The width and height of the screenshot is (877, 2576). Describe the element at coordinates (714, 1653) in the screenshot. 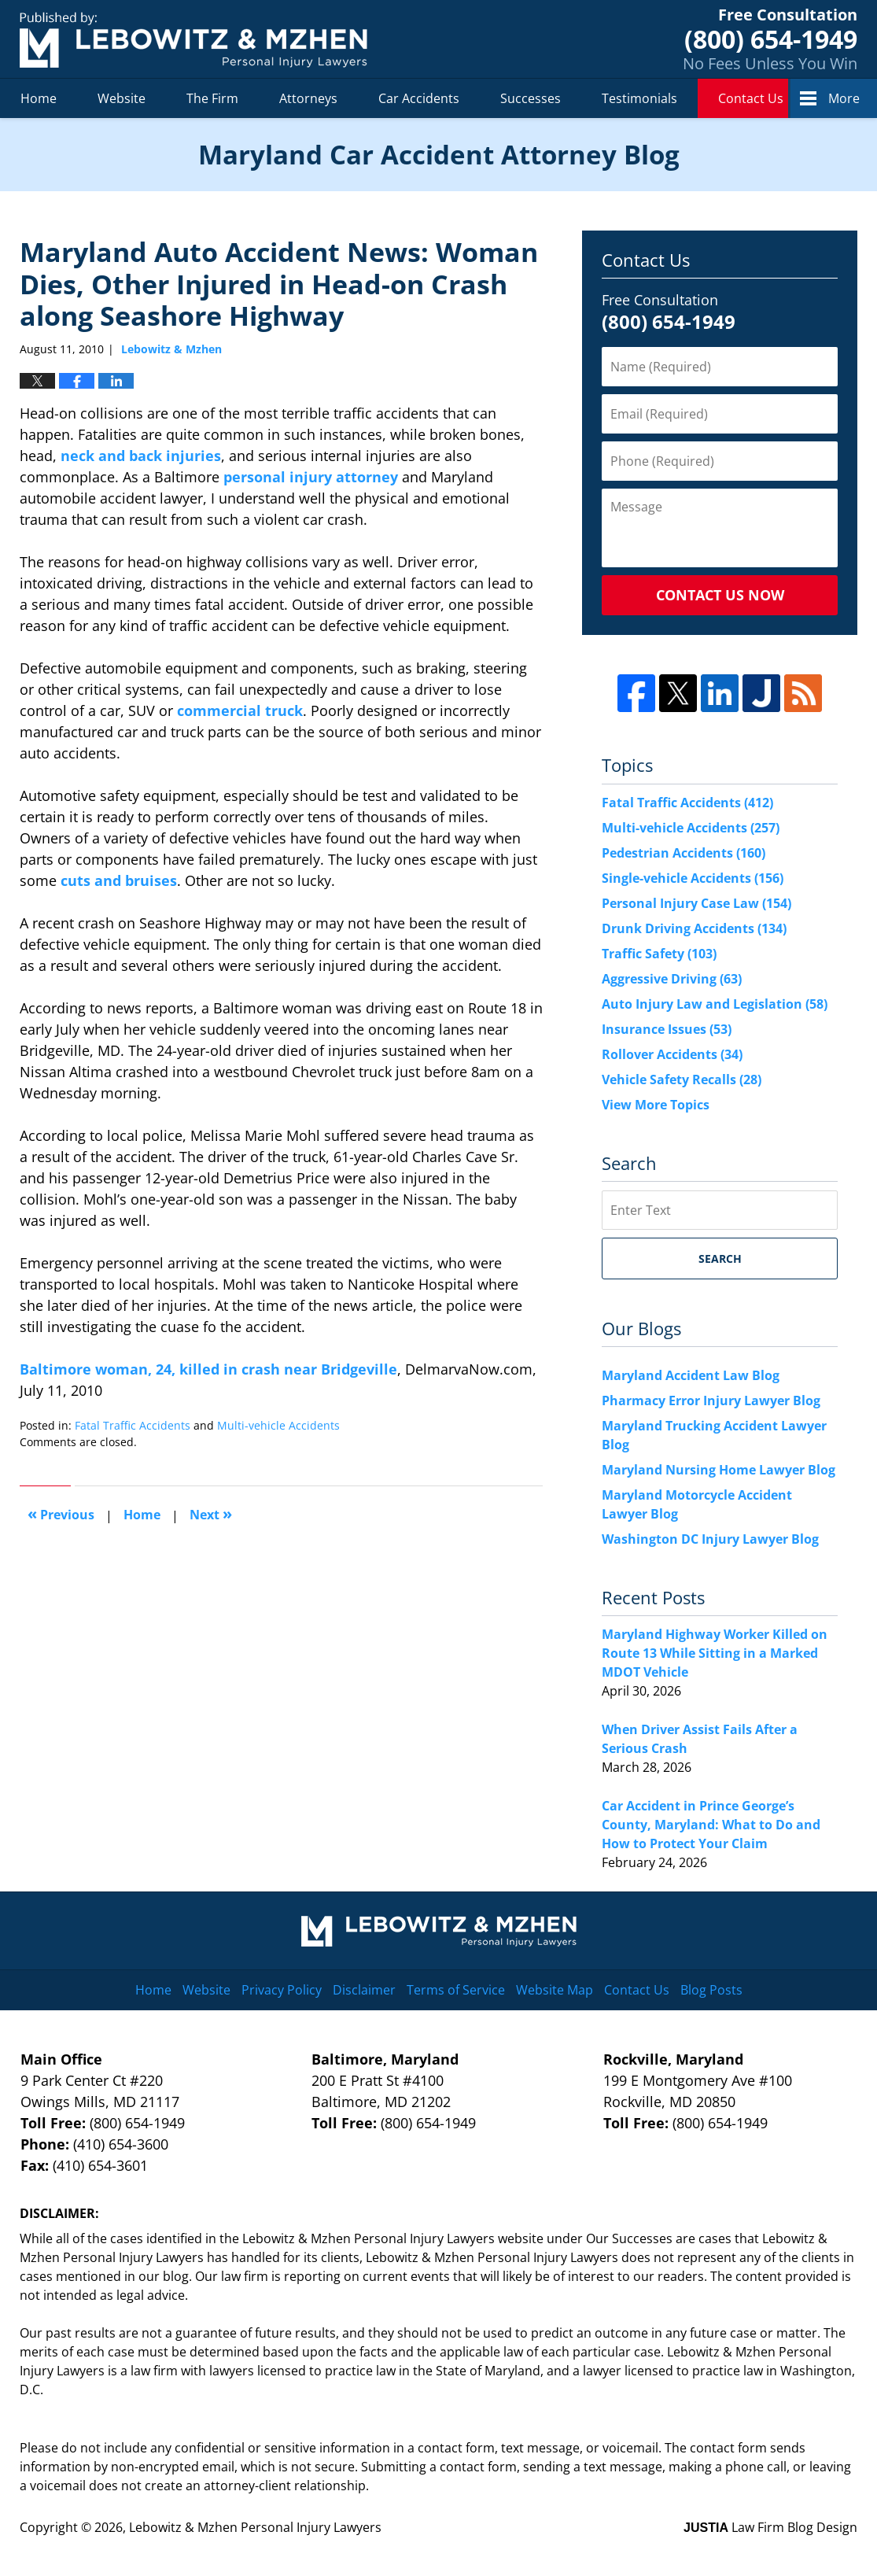

I see `Maryland Highway Worker Killed on Route 13 While Sitting in a Marked MDOT Vehicle` at that location.